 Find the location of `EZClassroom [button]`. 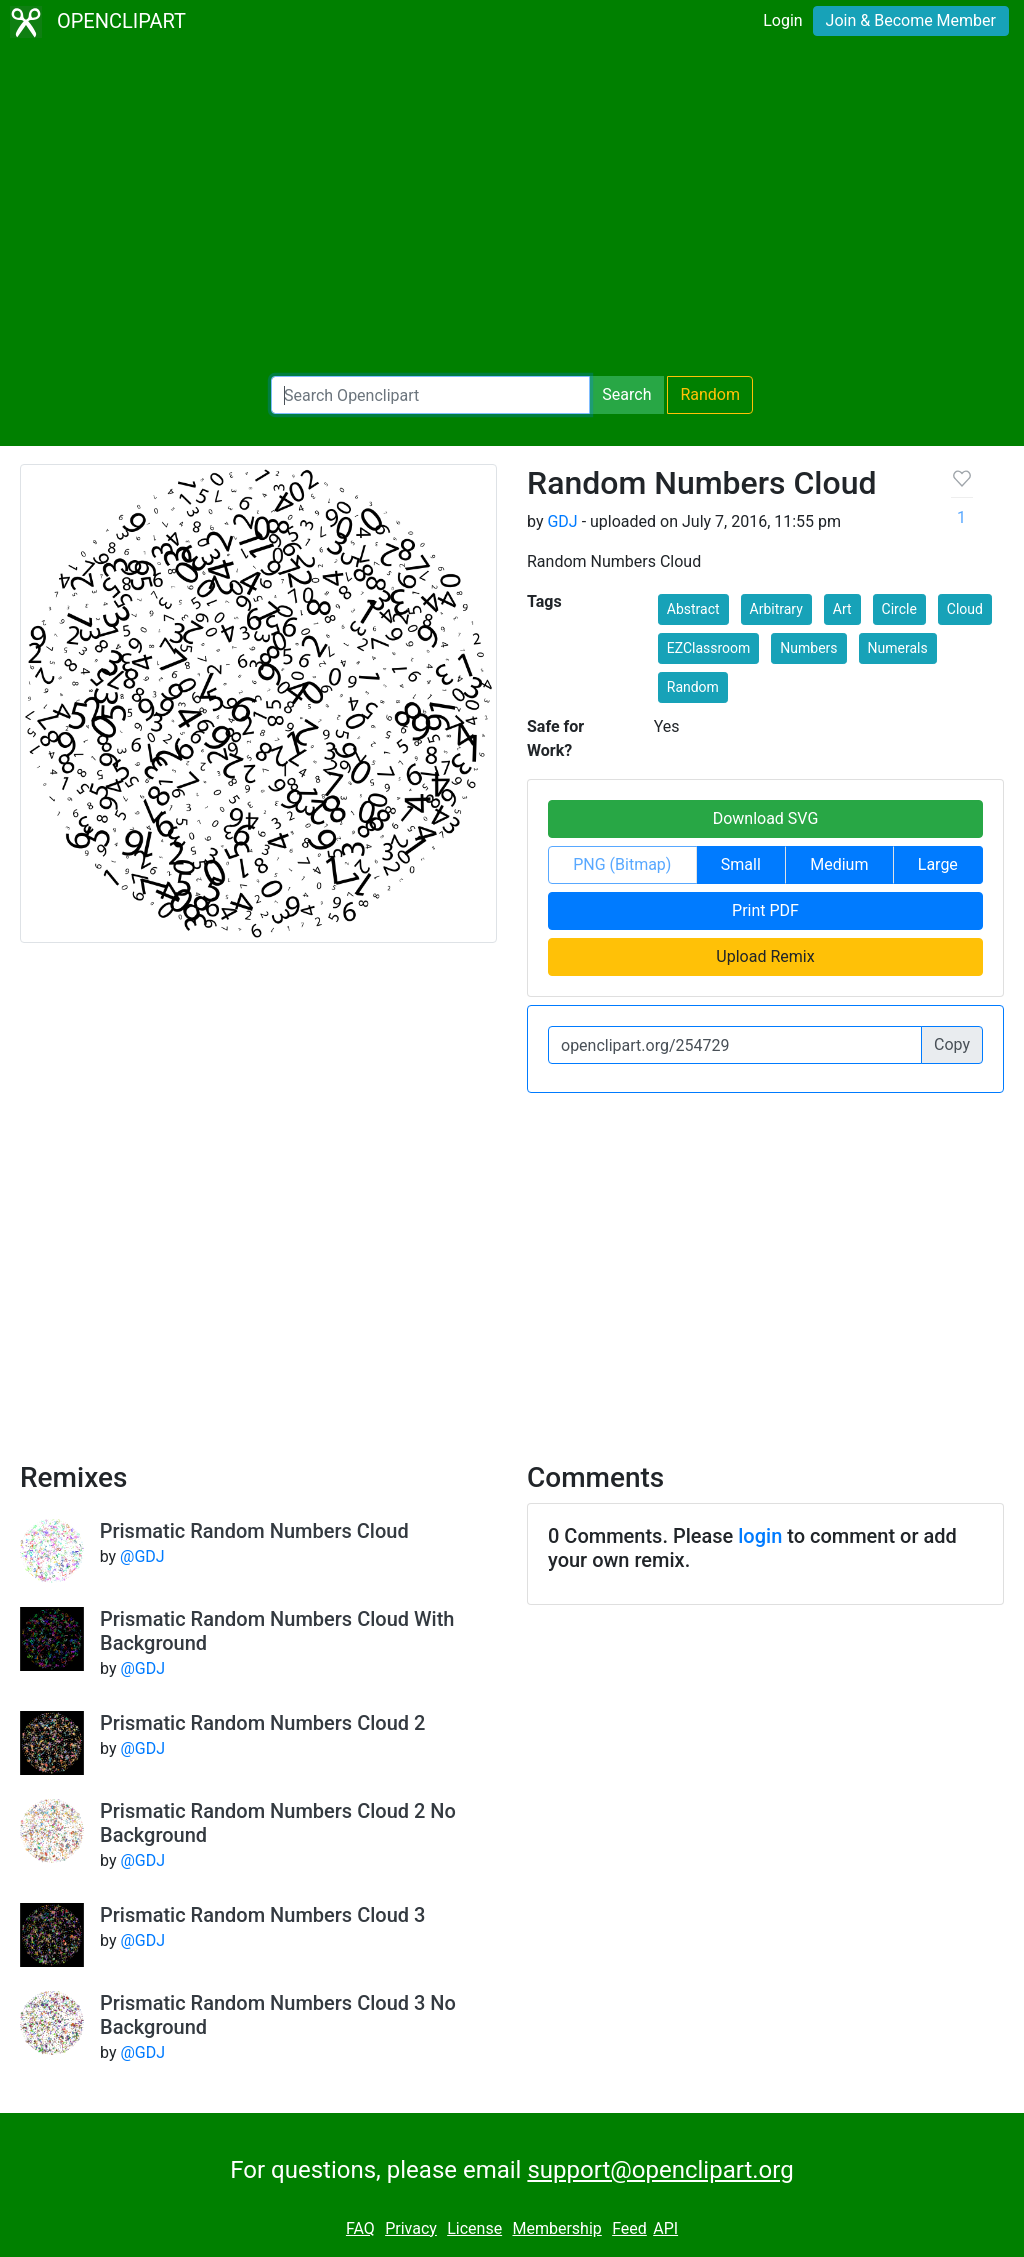

EZClassroom [button] is located at coordinates (709, 648).